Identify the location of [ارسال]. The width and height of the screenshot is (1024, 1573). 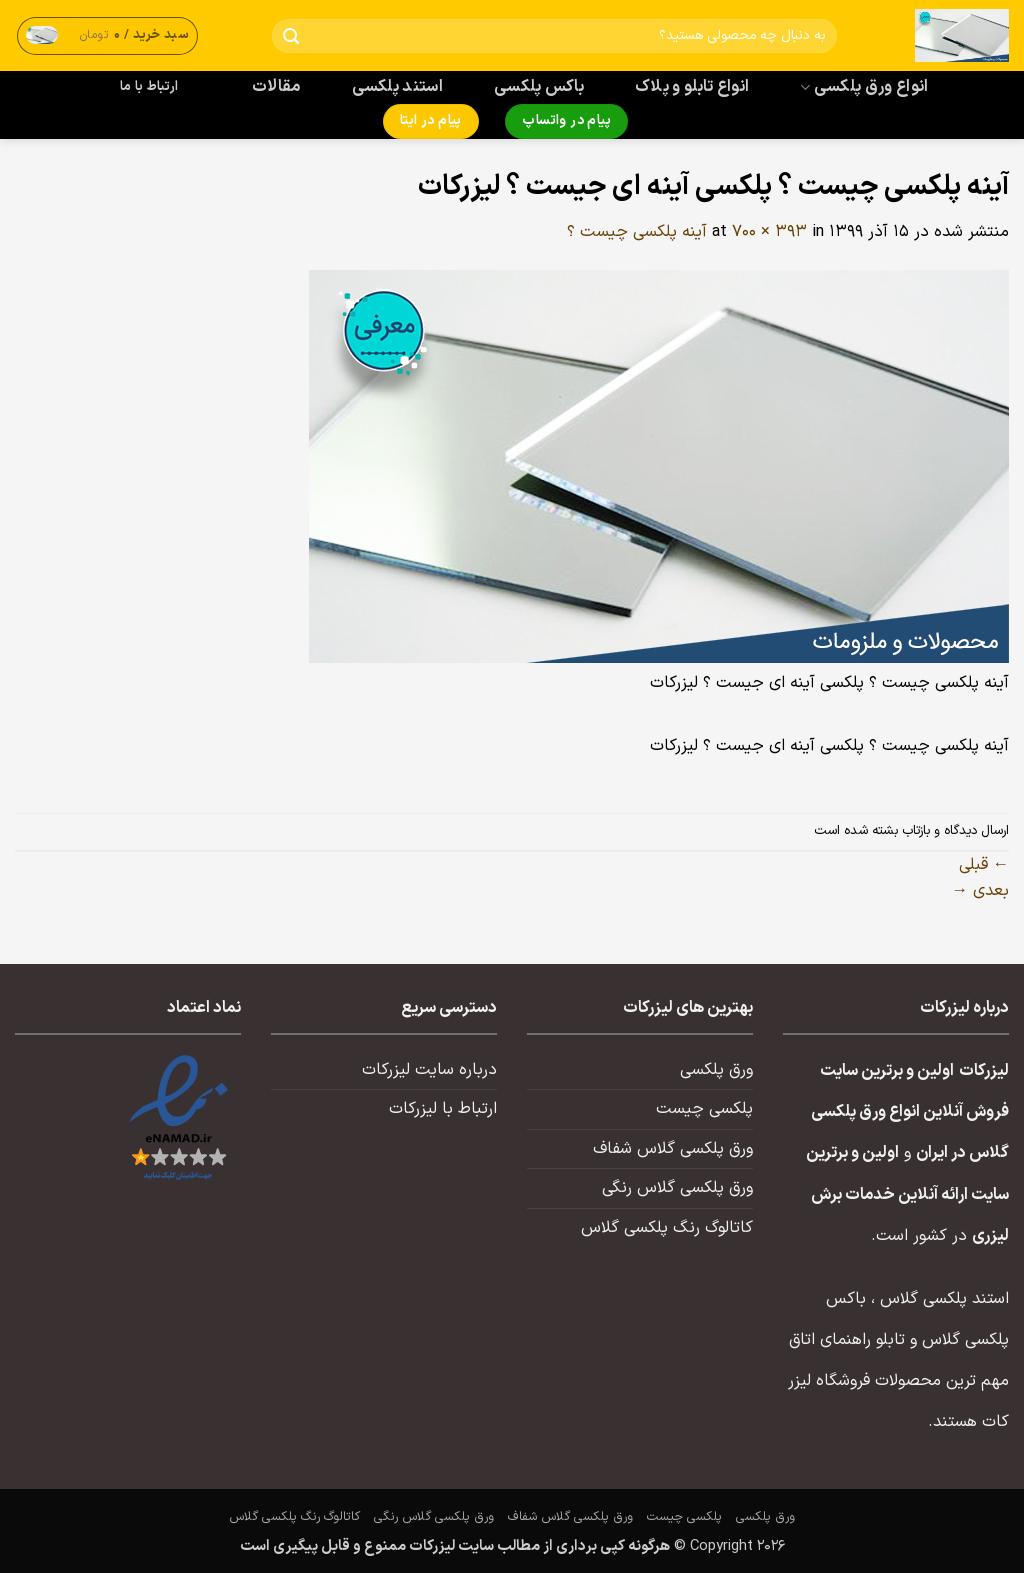
(291, 36).